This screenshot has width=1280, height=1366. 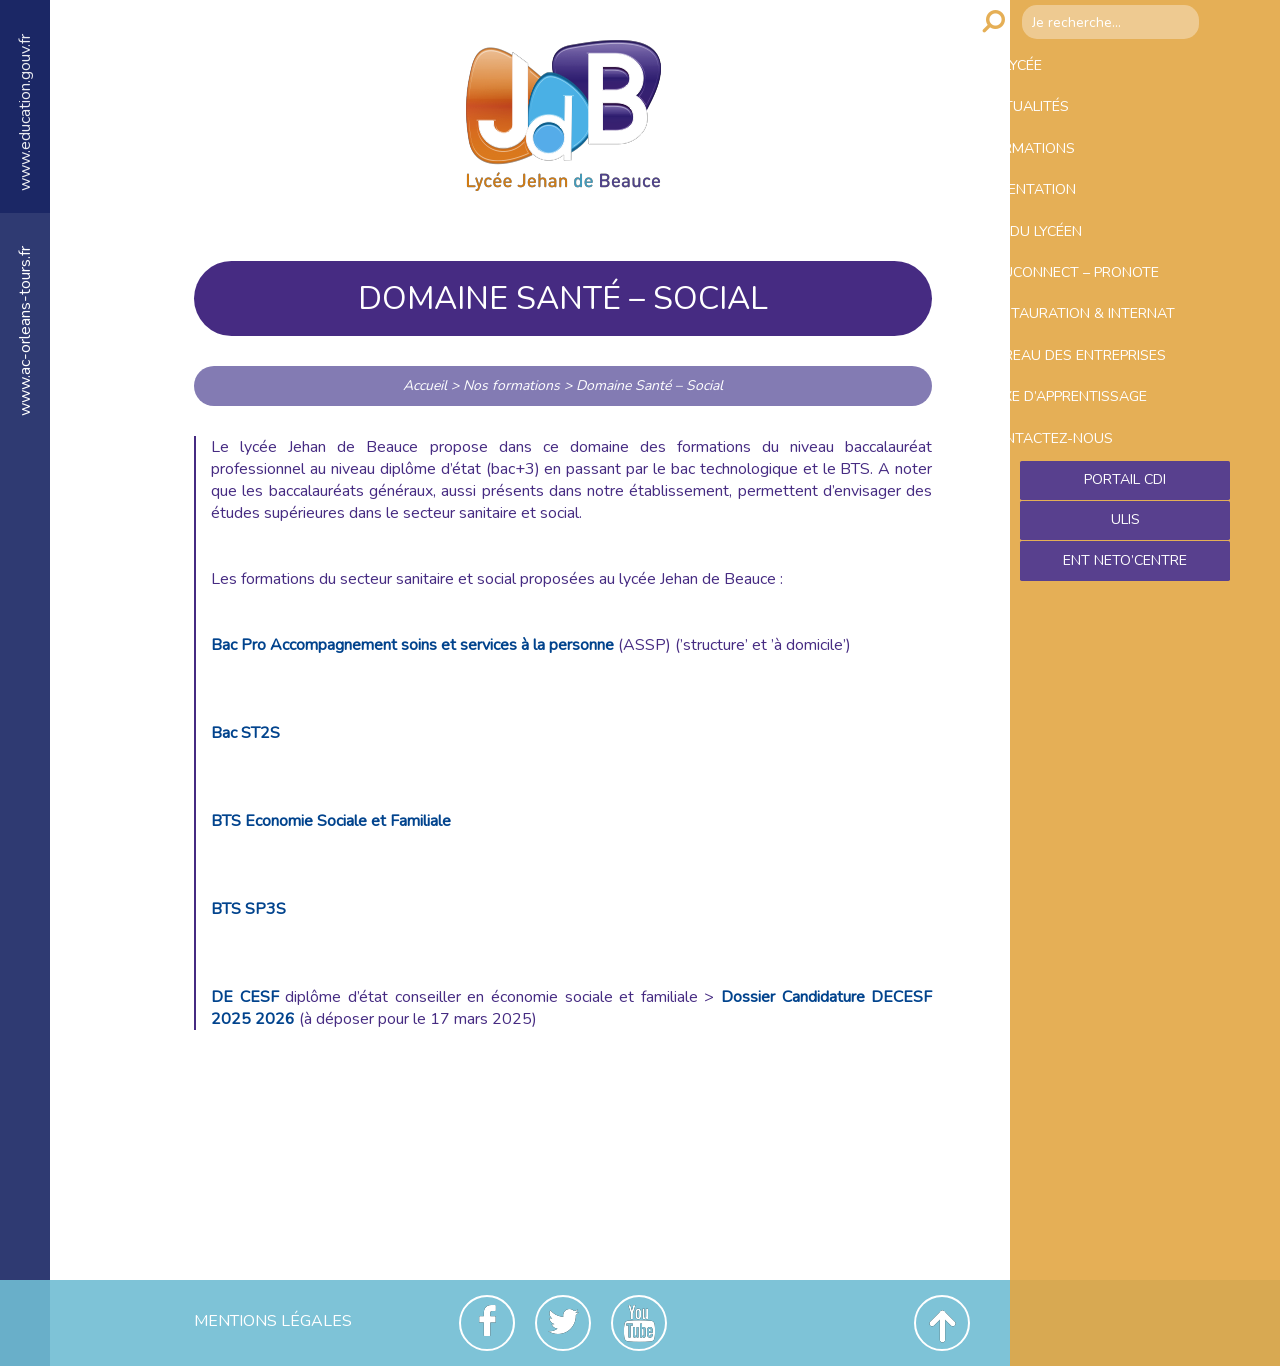 I want to click on Nos formations, so click(x=511, y=385).